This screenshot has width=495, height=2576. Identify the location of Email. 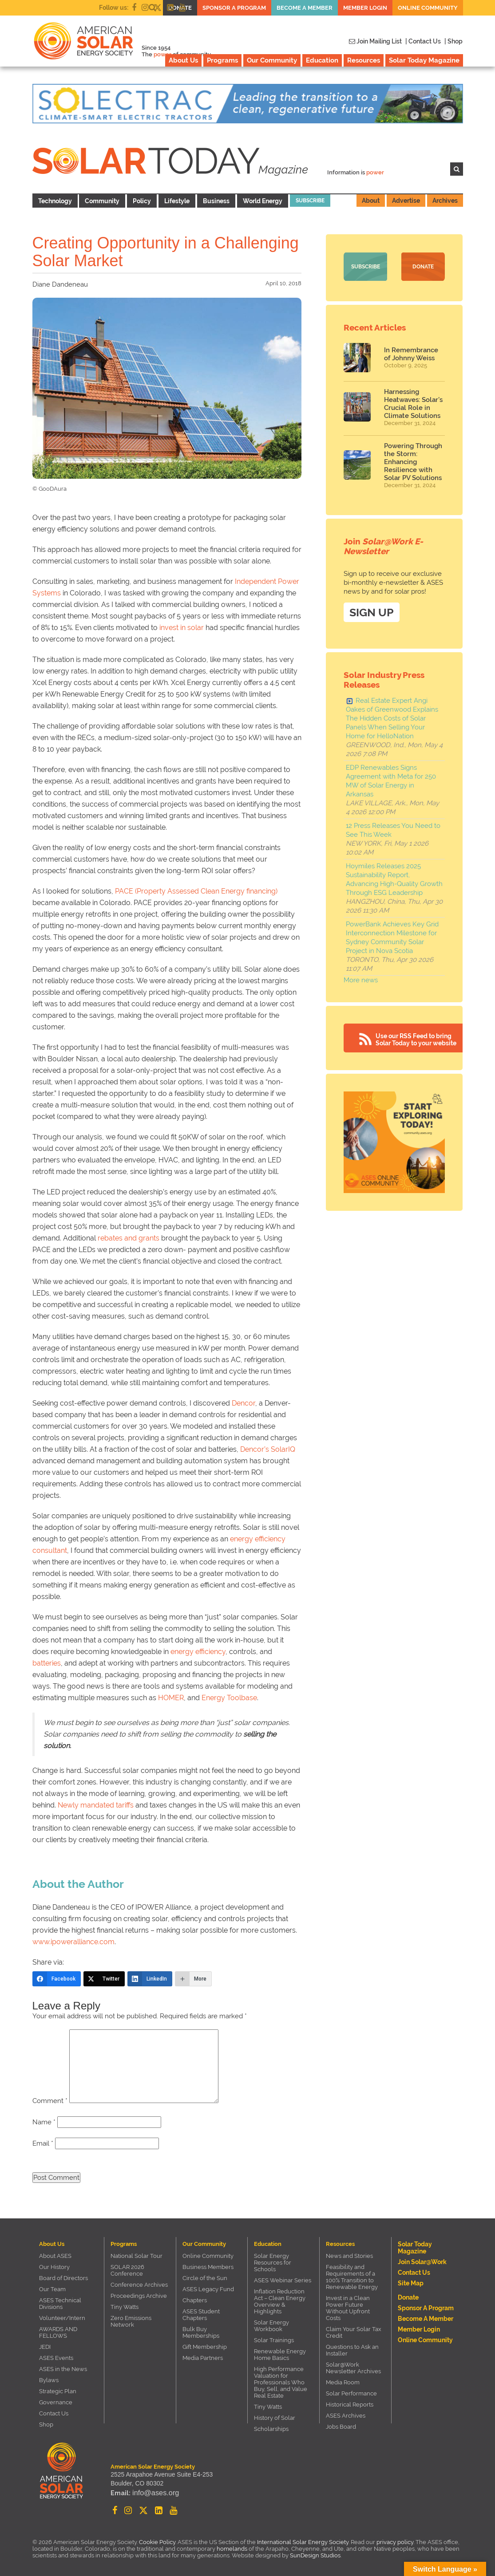
(42, 2143).